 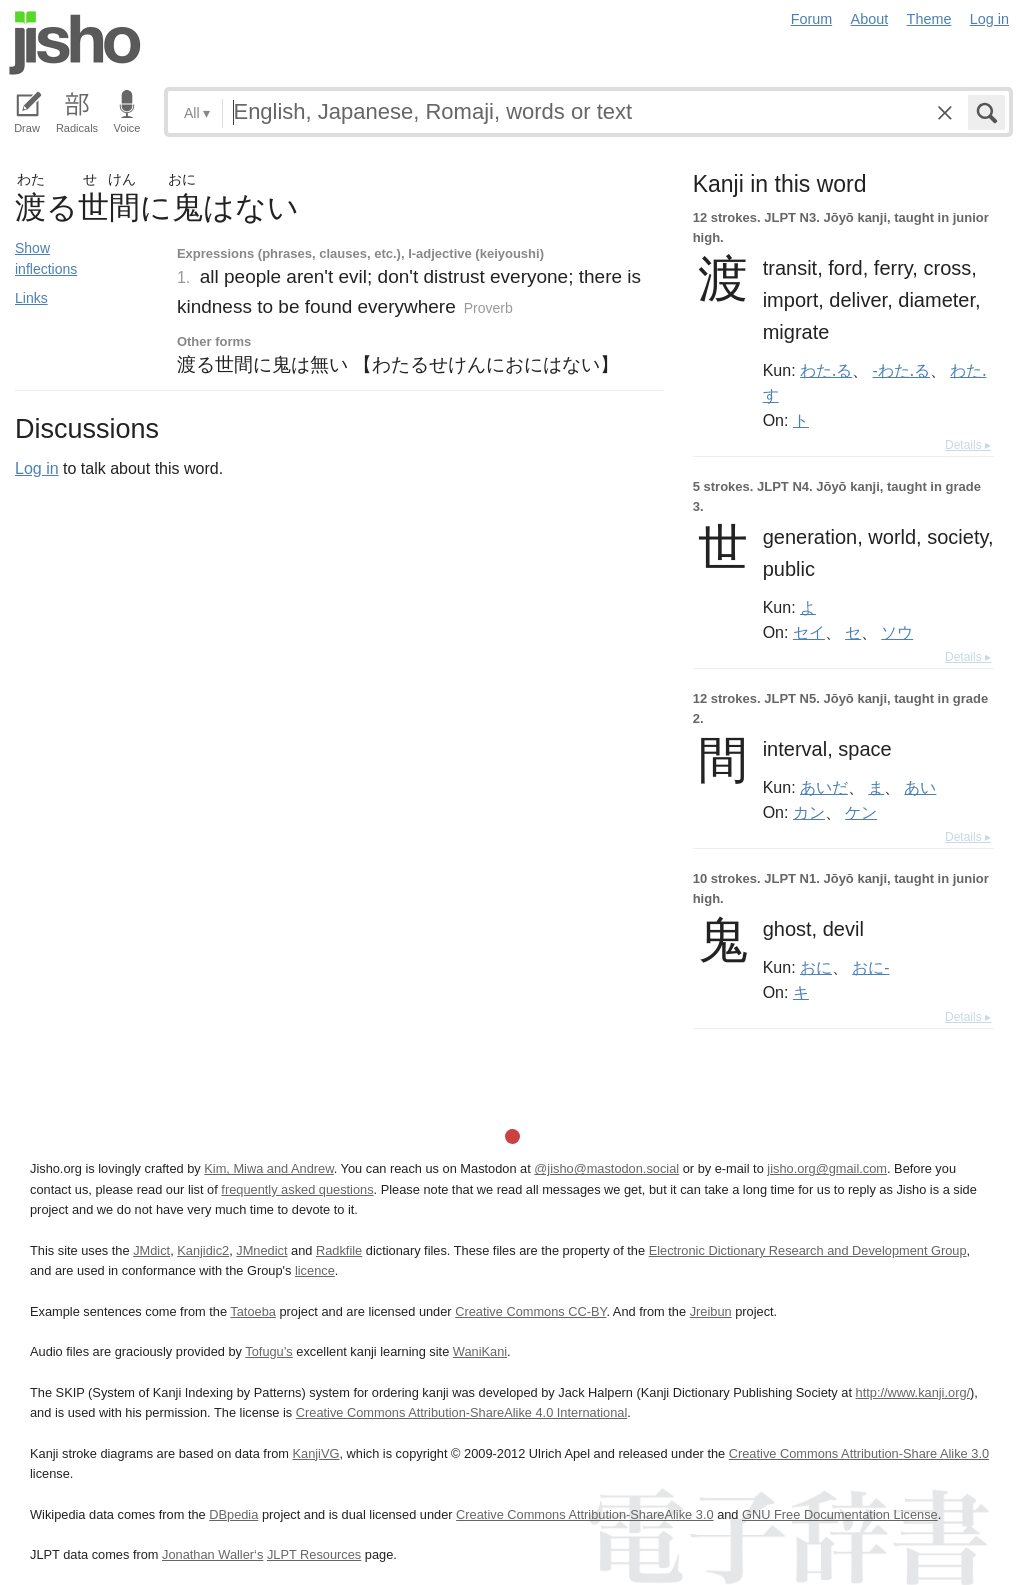 I want to click on @jisho@mastodon.social, so click(x=606, y=1168).